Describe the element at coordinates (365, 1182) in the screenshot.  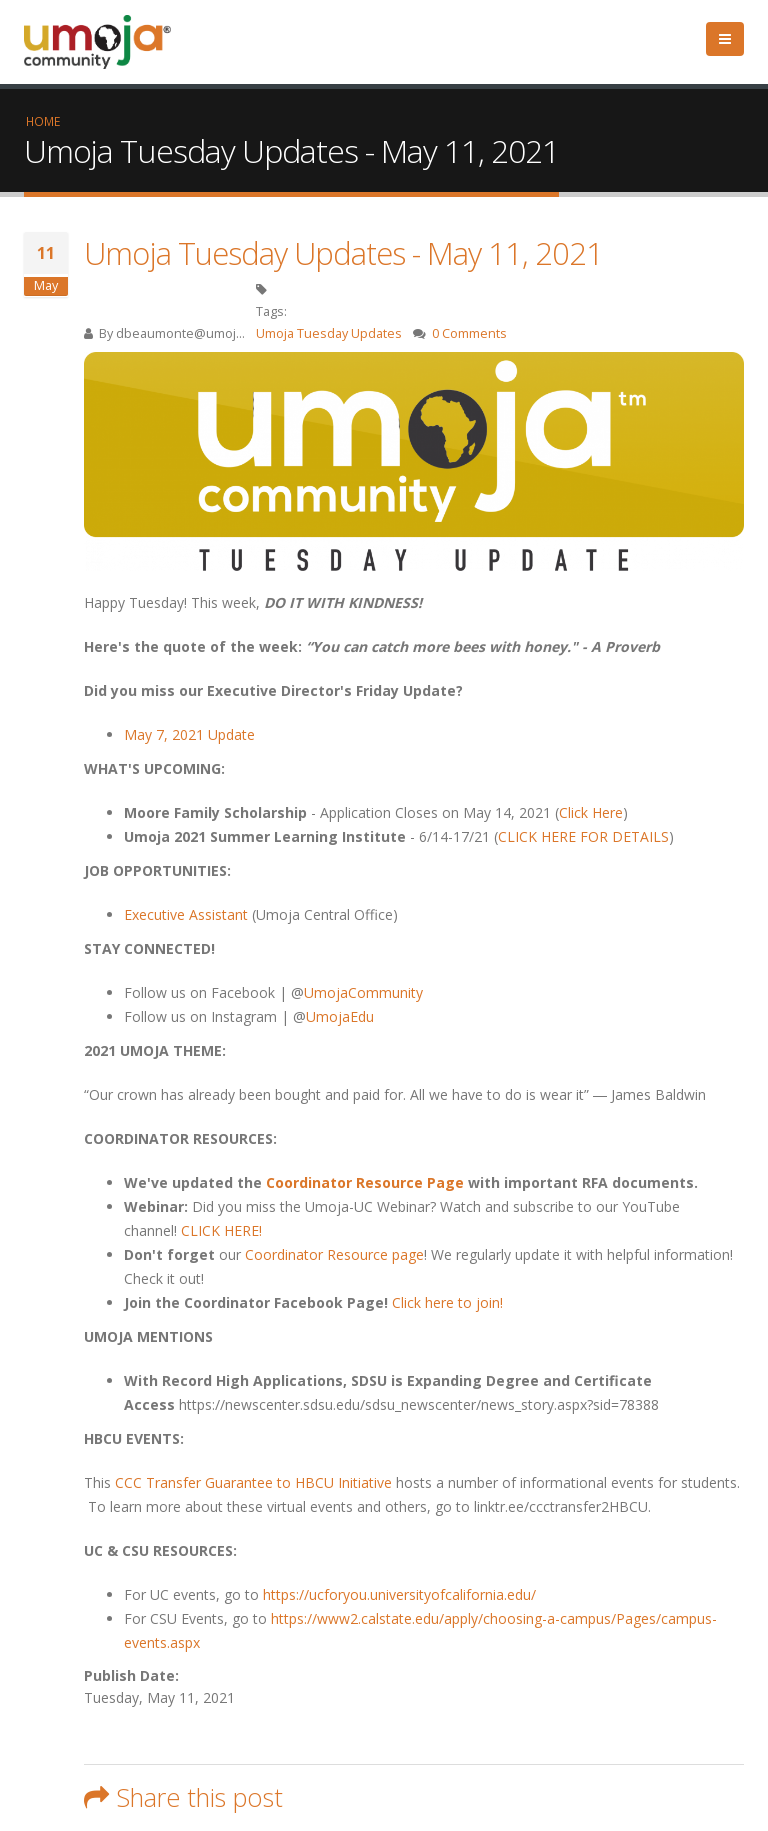
I see `Coordinator Resource Page` at that location.